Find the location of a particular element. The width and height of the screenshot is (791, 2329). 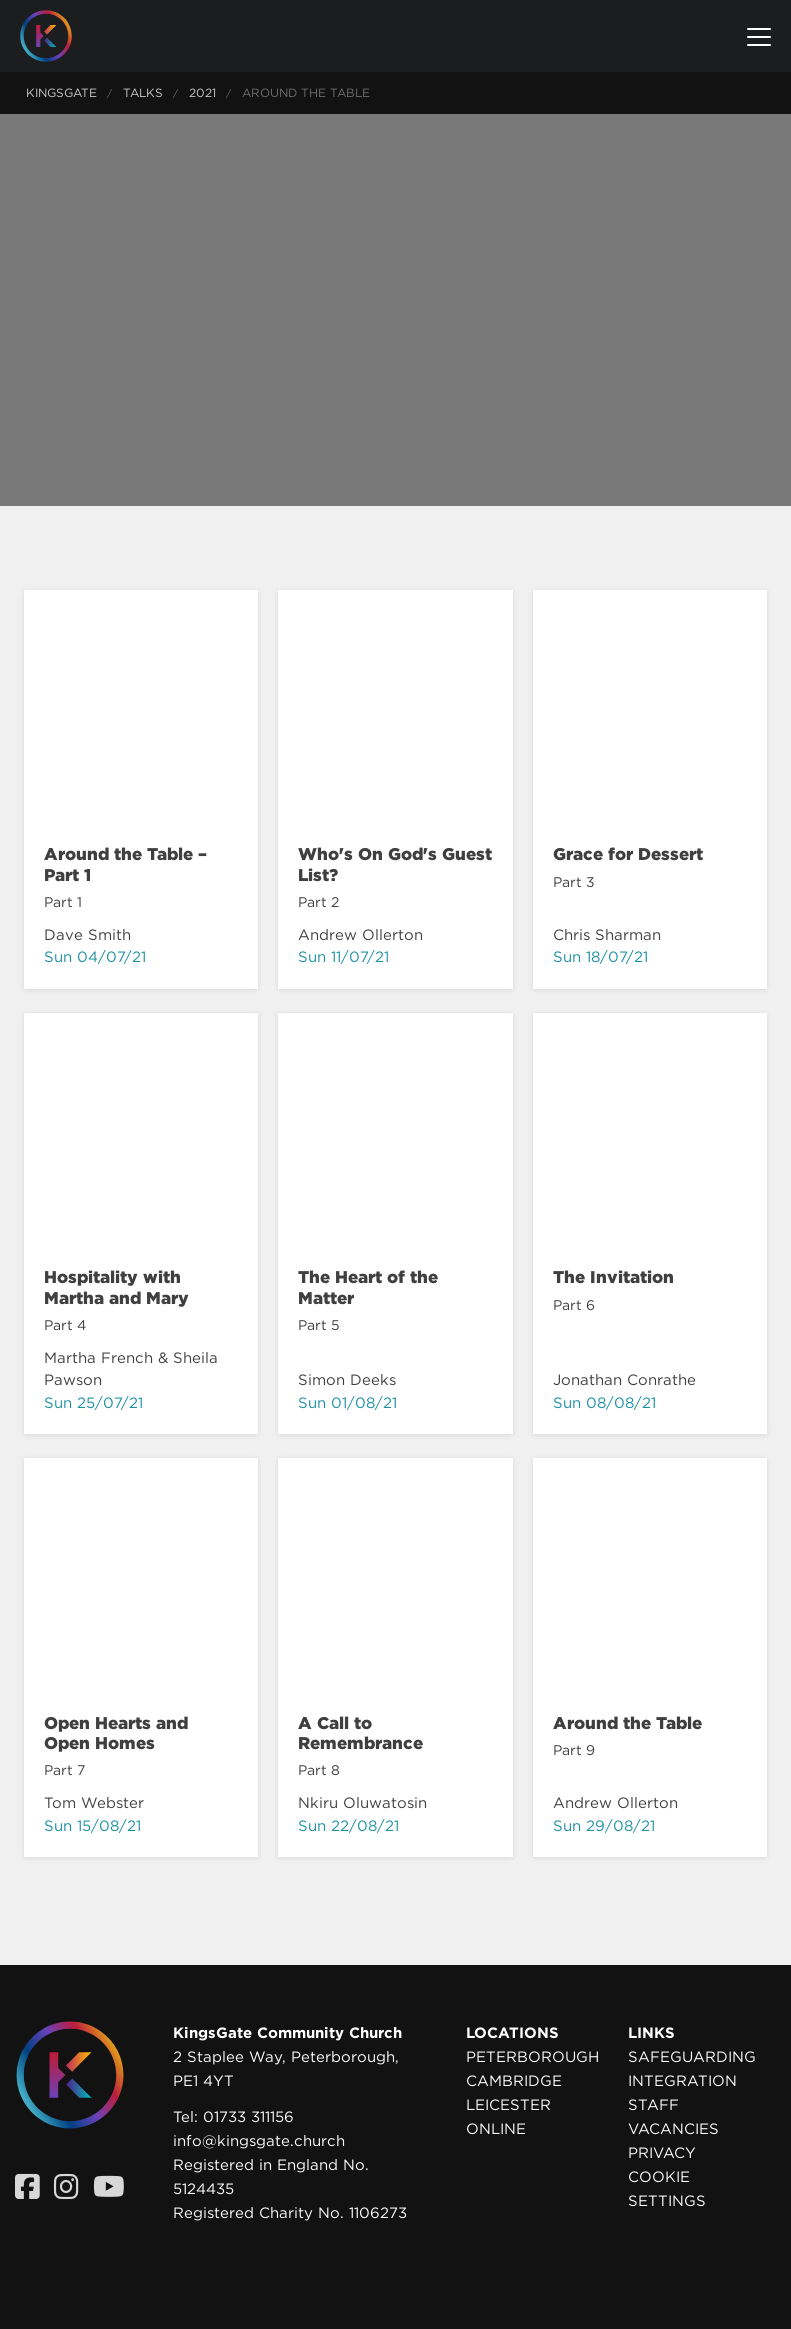

01733 311156 is located at coordinates (248, 2117).